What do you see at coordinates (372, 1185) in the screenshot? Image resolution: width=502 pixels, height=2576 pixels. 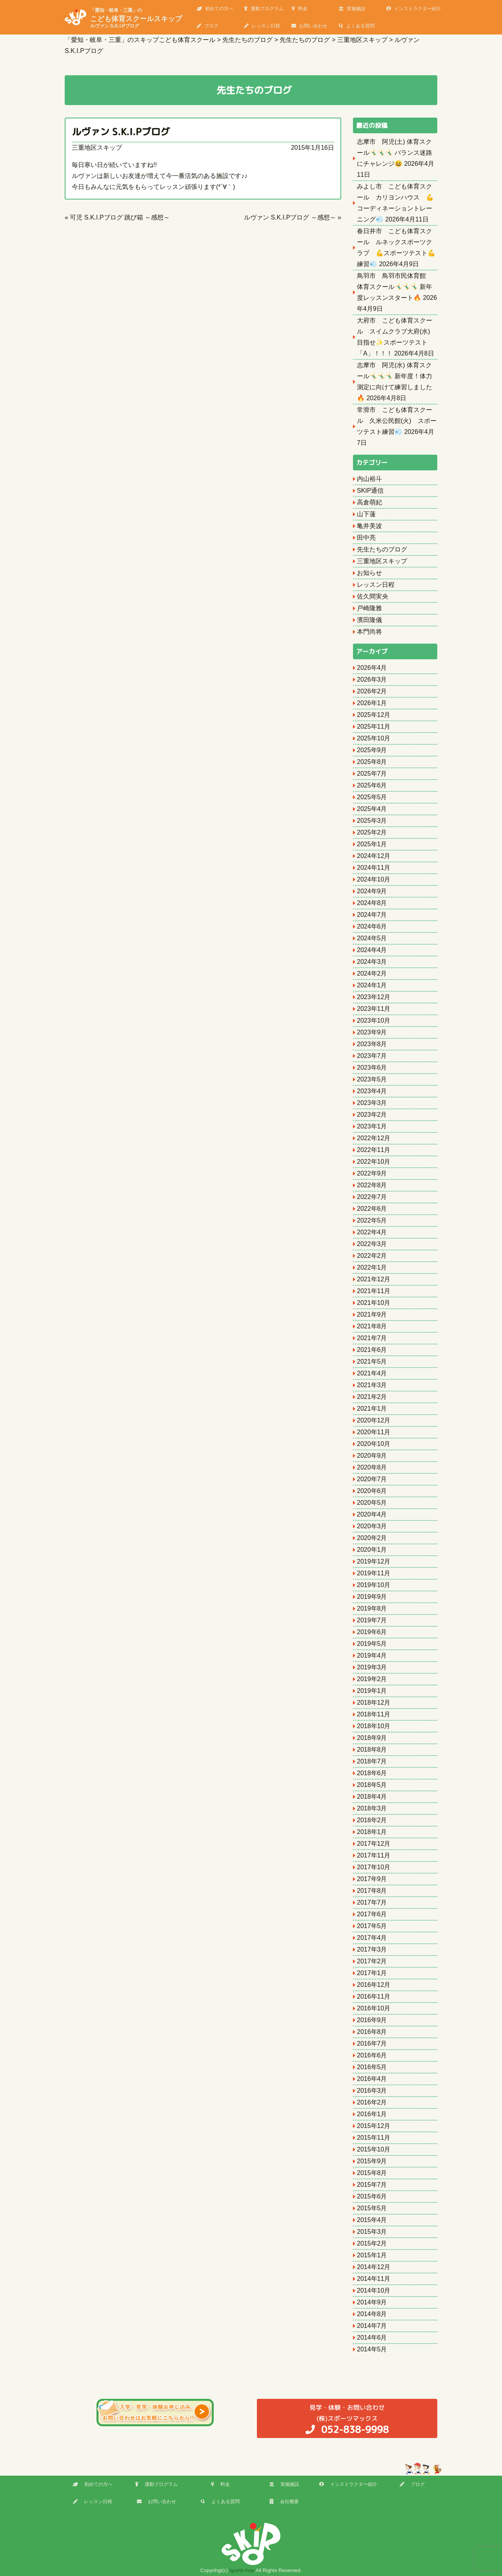 I see `2022年8月` at bounding box center [372, 1185].